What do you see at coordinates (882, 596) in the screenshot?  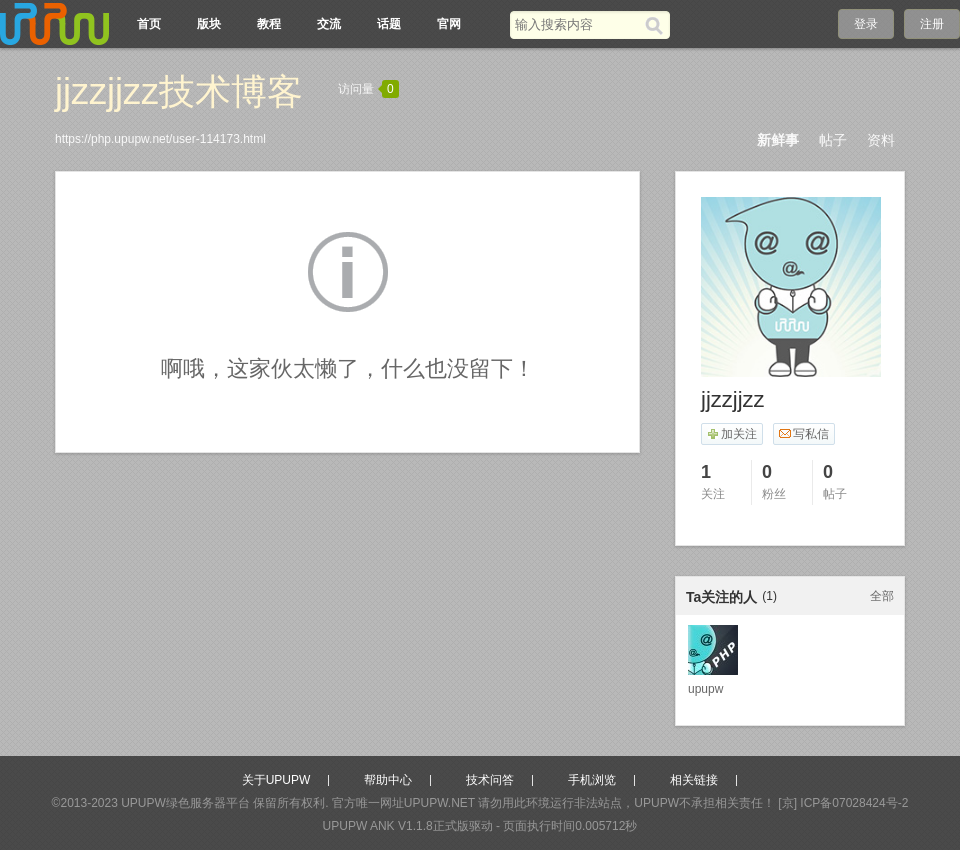 I see `全部` at bounding box center [882, 596].